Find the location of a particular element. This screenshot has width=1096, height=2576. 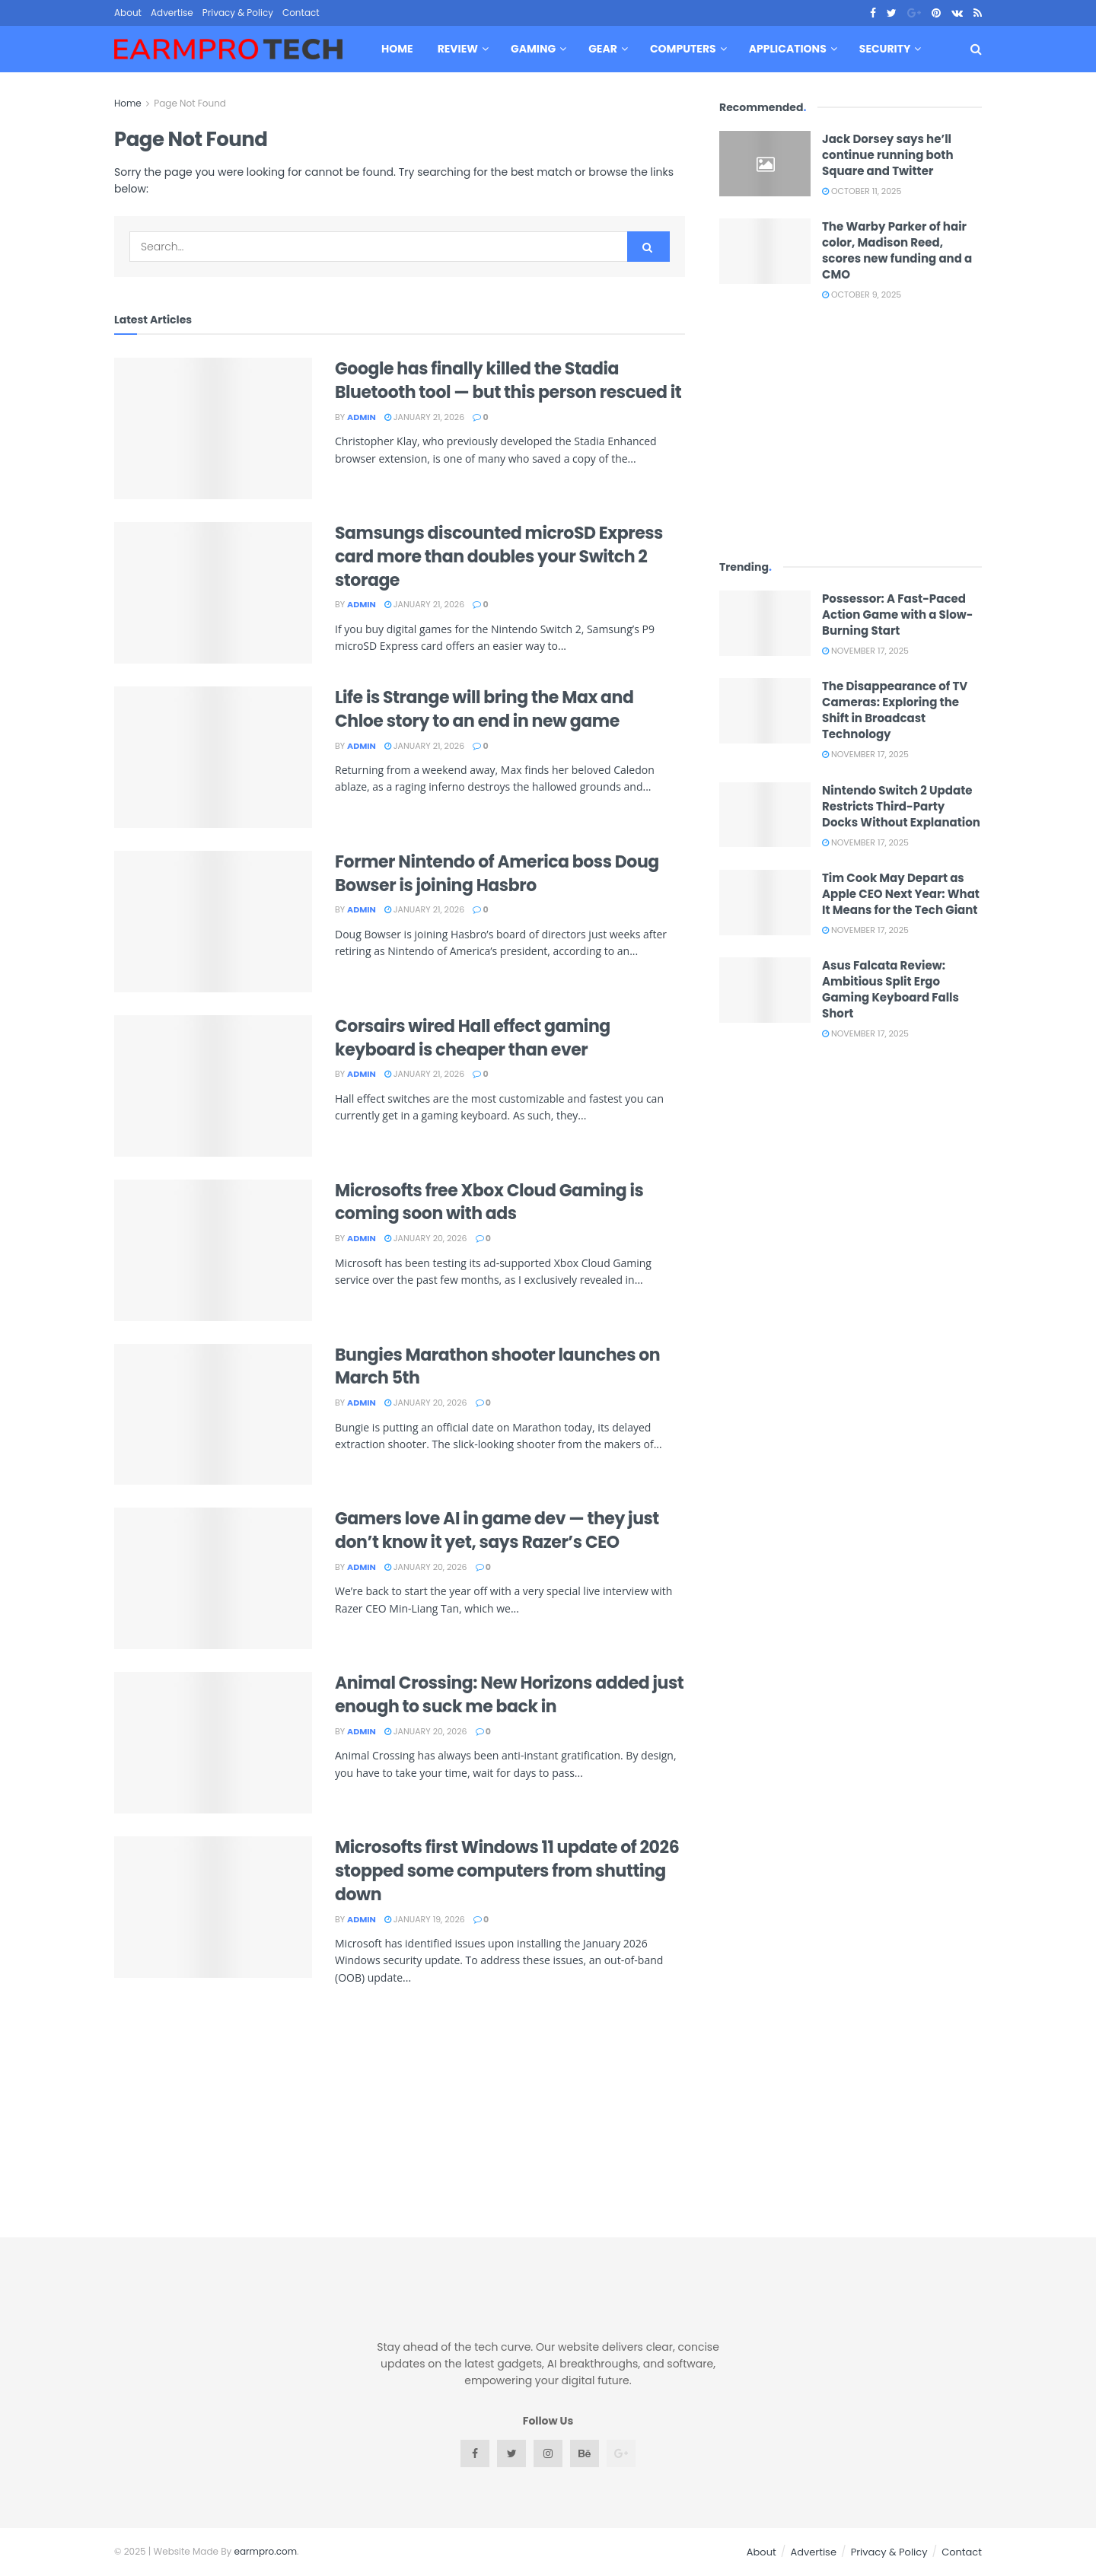

Advertise is located at coordinates (172, 12).